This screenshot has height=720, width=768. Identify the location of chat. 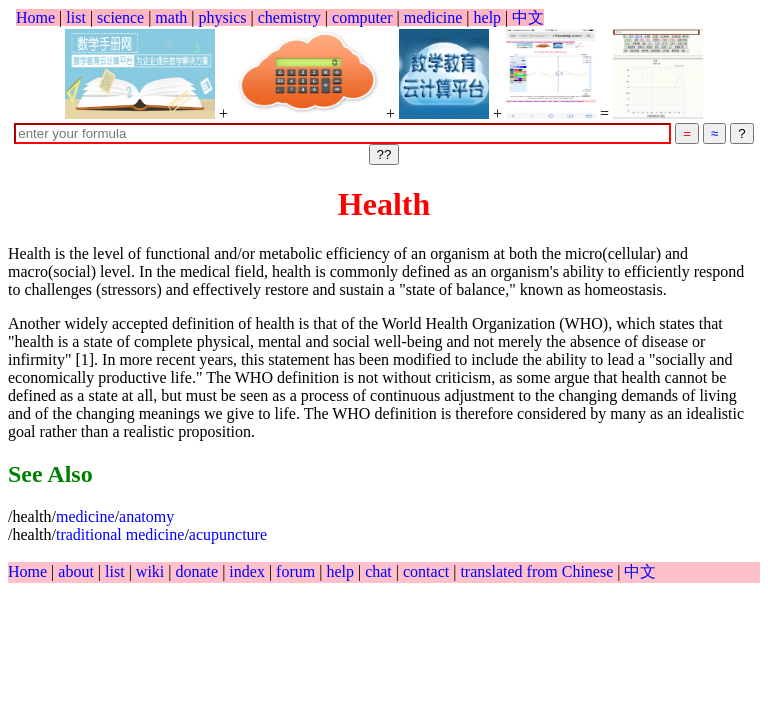
(380, 571).